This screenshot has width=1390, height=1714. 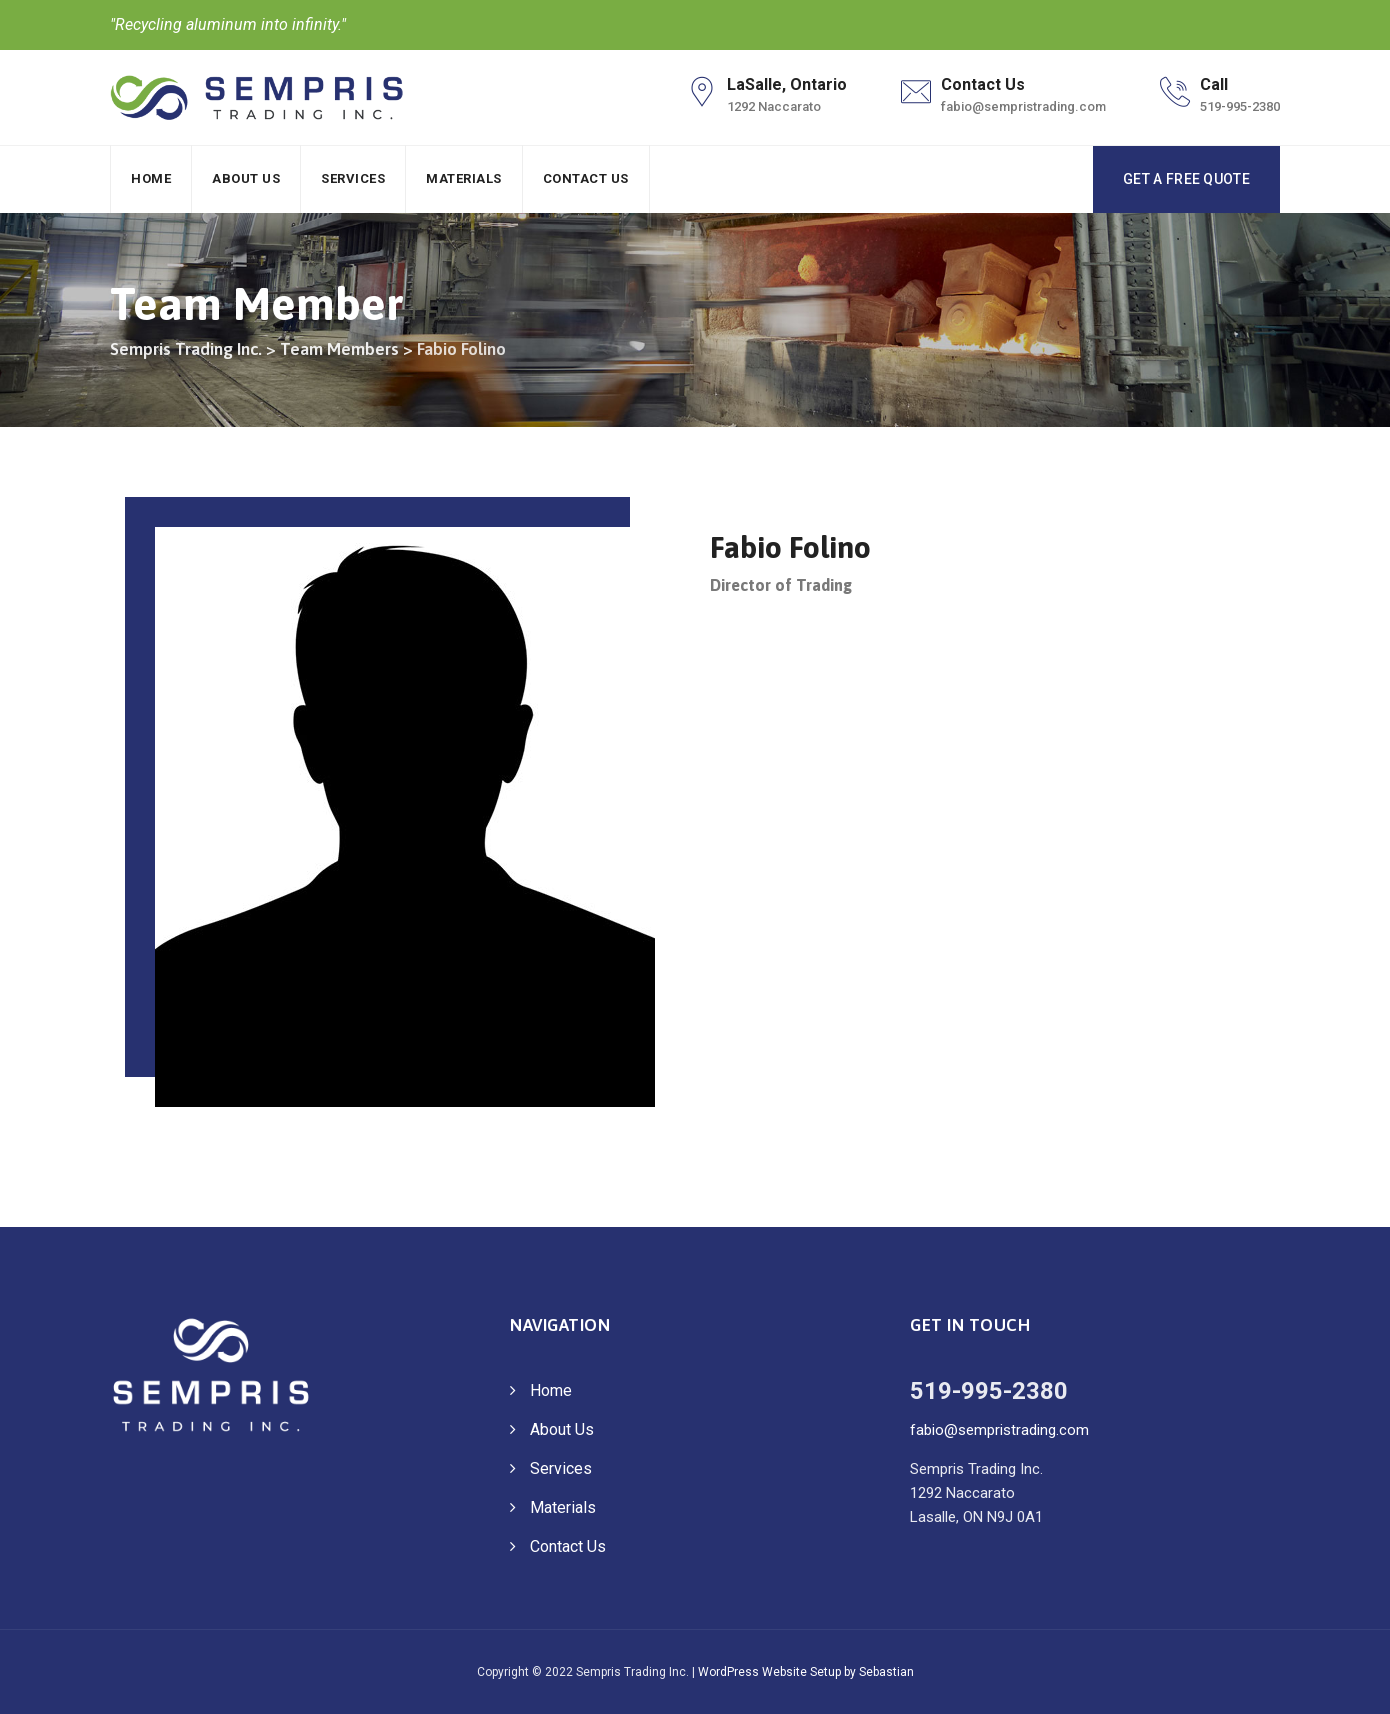 What do you see at coordinates (246, 178) in the screenshot?
I see `About Us` at bounding box center [246, 178].